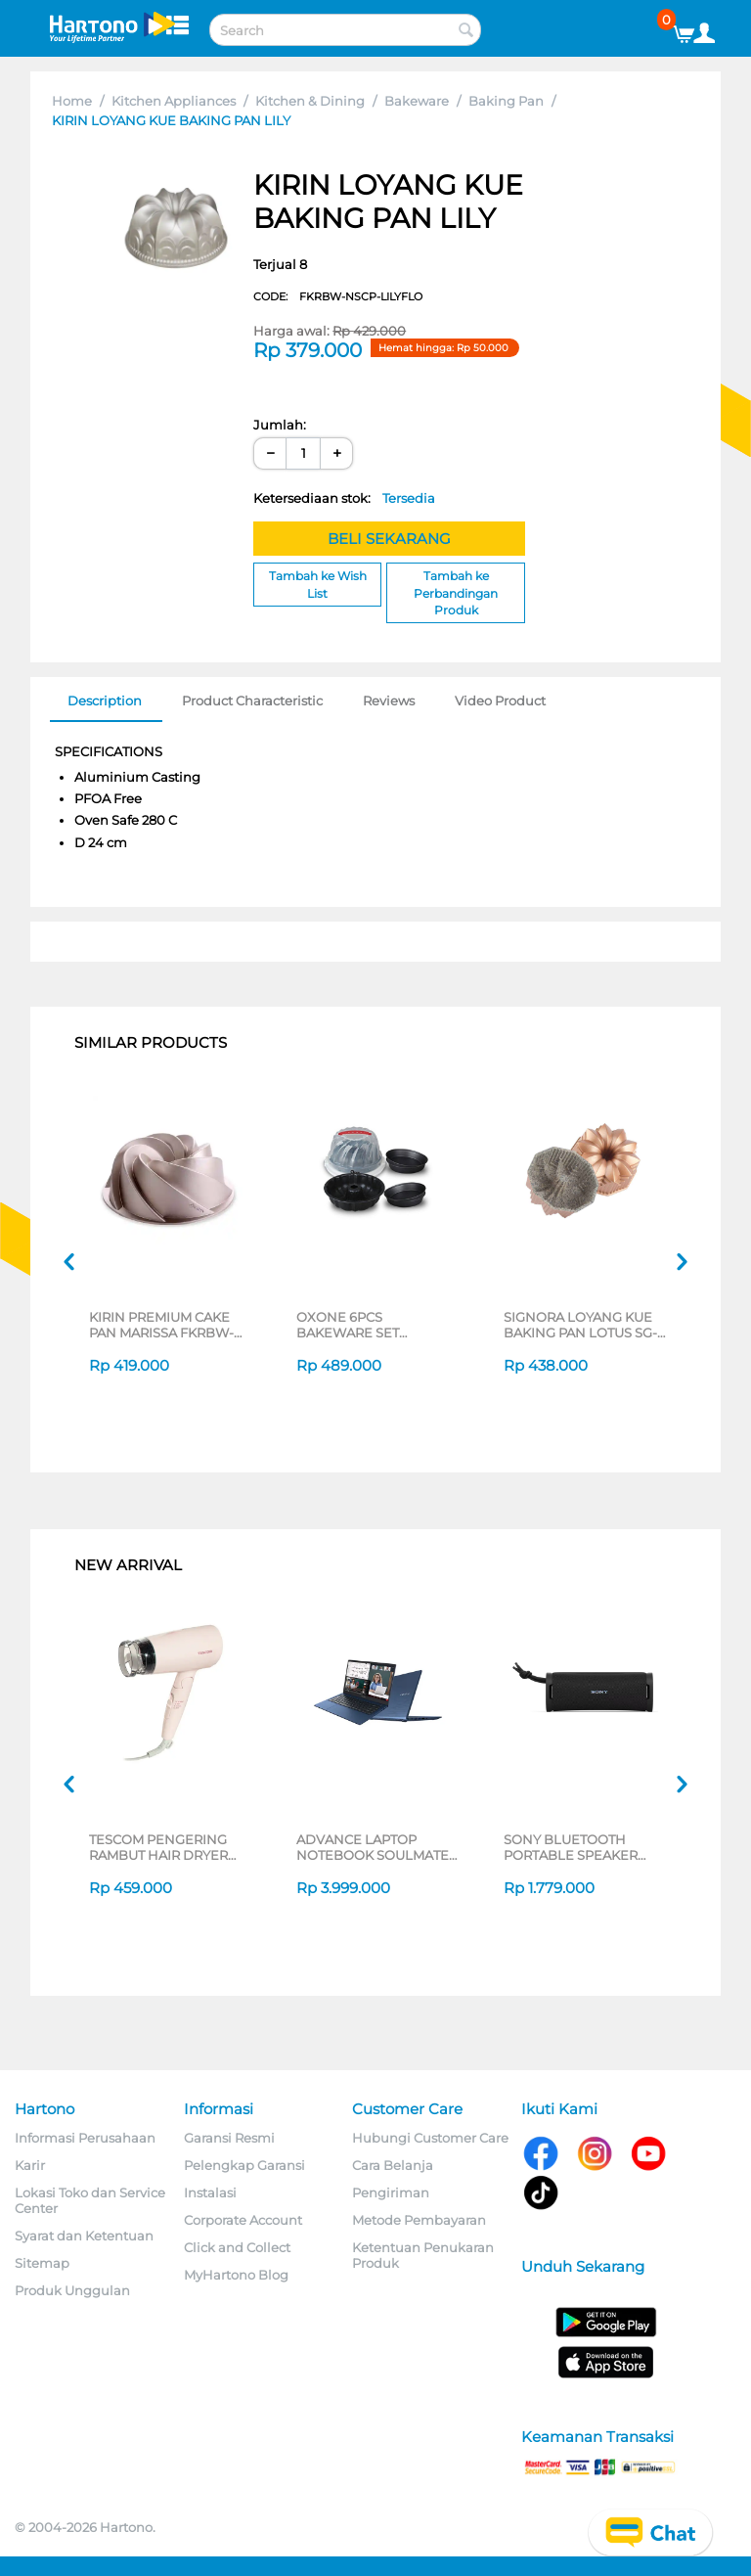  Describe the element at coordinates (229, 2138) in the screenshot. I see `Garansi Resmi` at that location.